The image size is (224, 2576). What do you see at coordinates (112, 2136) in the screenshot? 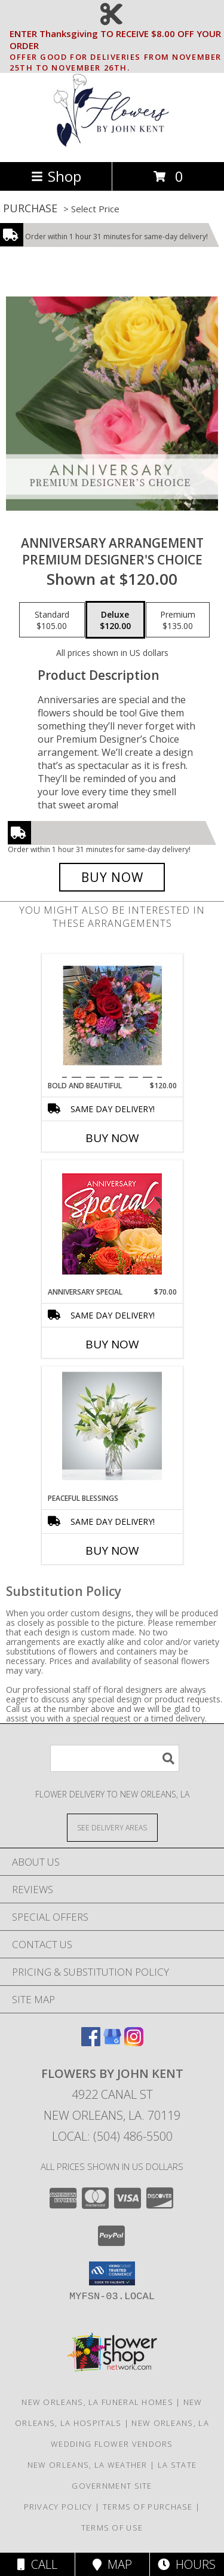
I see `Local: (504) 486-5500` at bounding box center [112, 2136].